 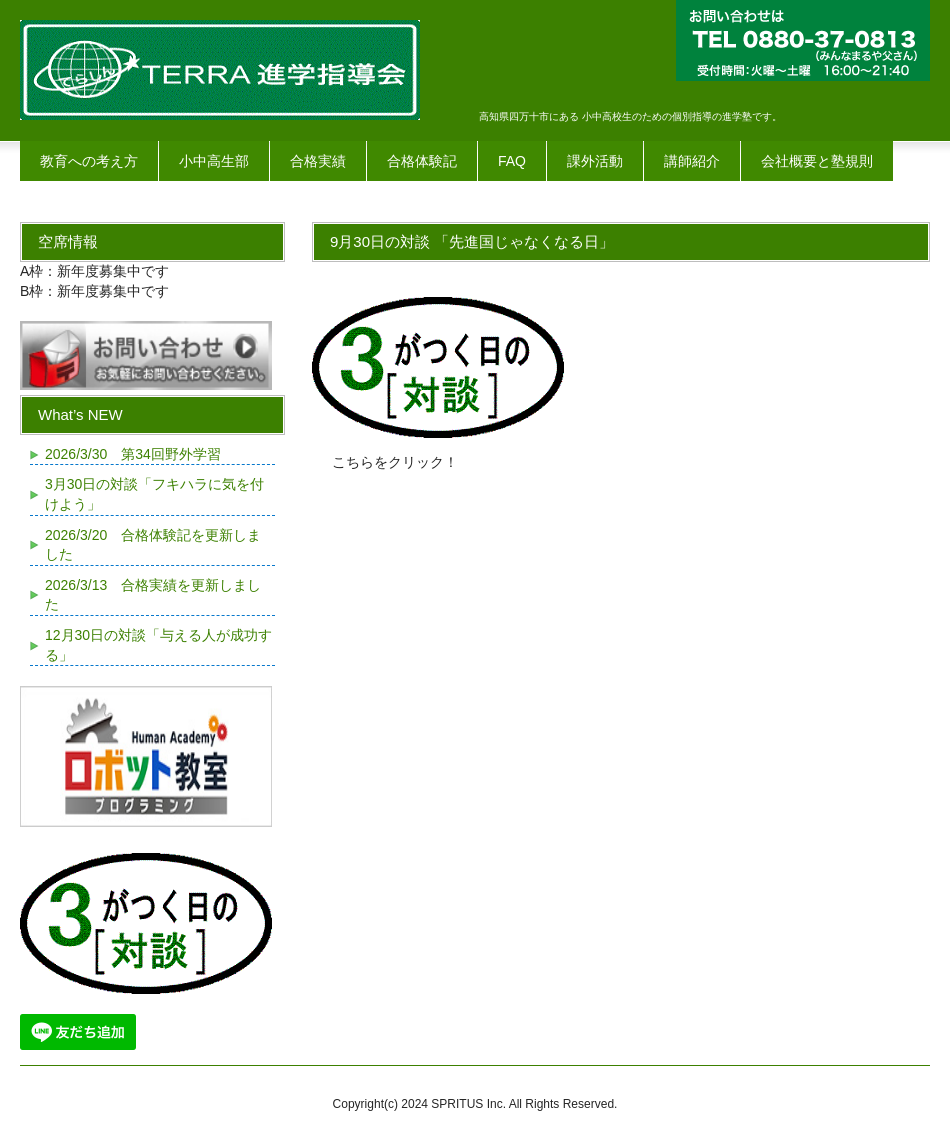 I want to click on 会社概要と塾規則, so click(x=817, y=161).